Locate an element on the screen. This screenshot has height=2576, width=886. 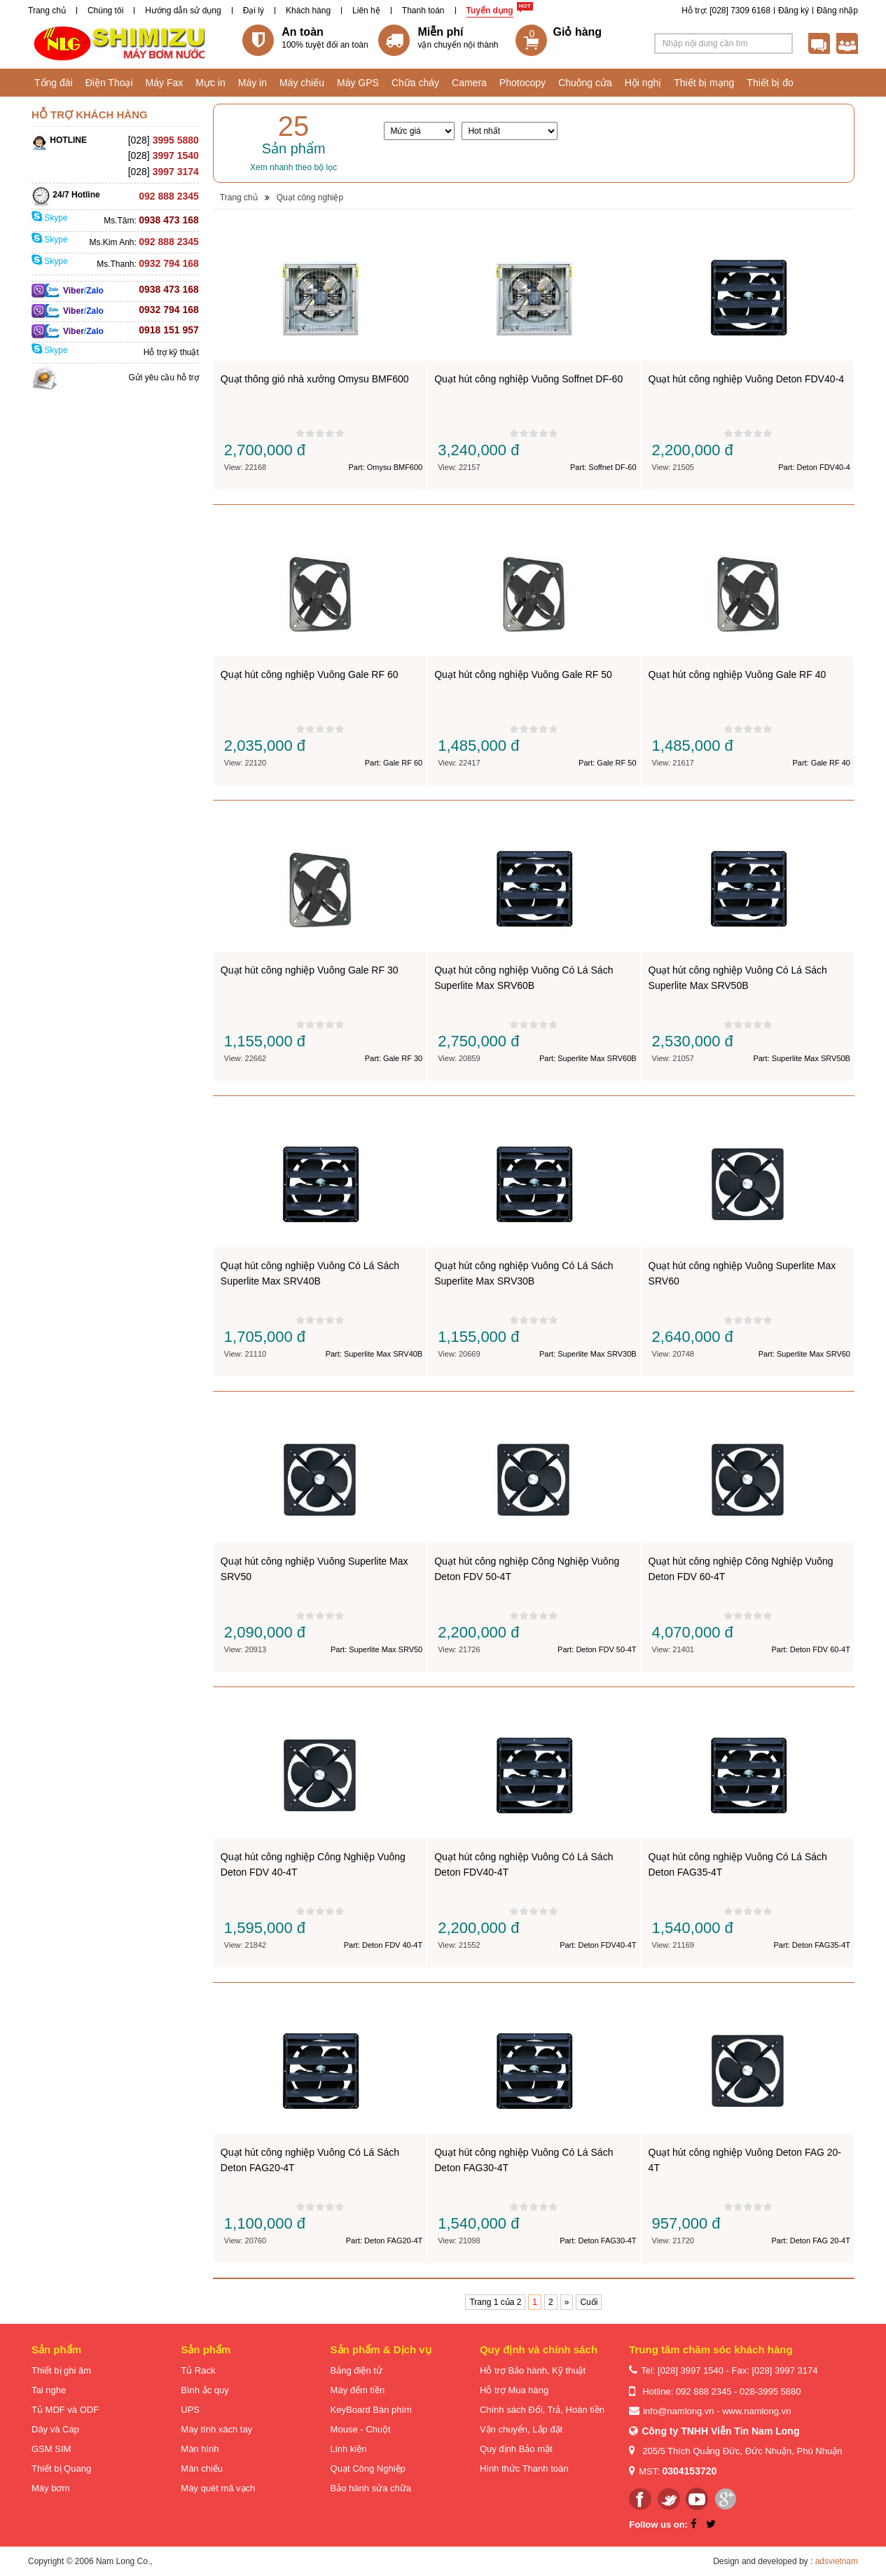
Thiết bị đo is located at coordinates (770, 82).